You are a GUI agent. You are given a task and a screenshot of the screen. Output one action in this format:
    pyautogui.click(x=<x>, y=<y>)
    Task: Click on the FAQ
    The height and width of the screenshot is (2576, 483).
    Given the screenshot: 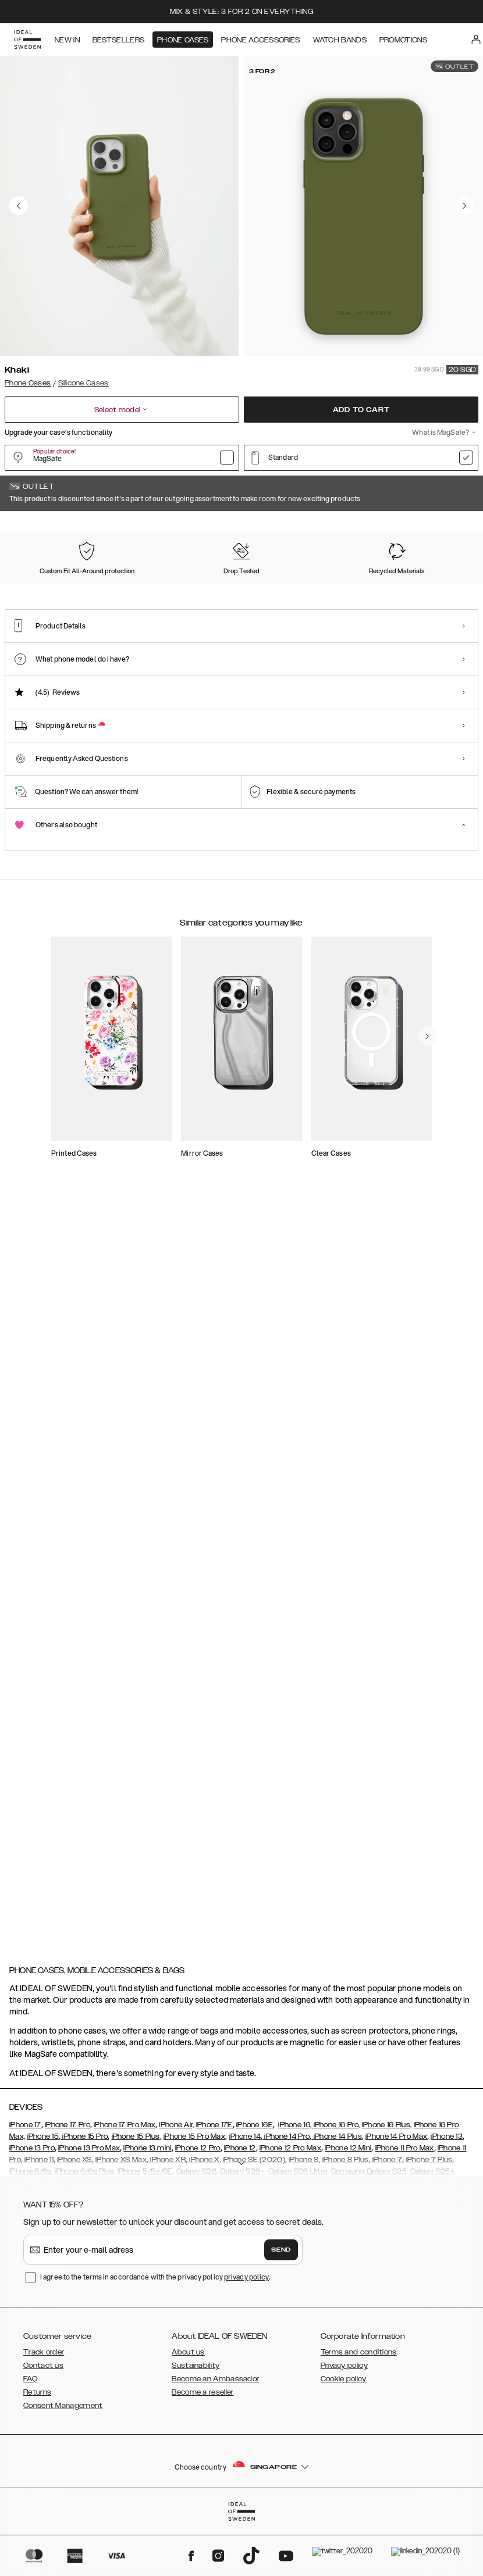 What is the action you would take?
    pyautogui.click(x=30, y=2437)
    